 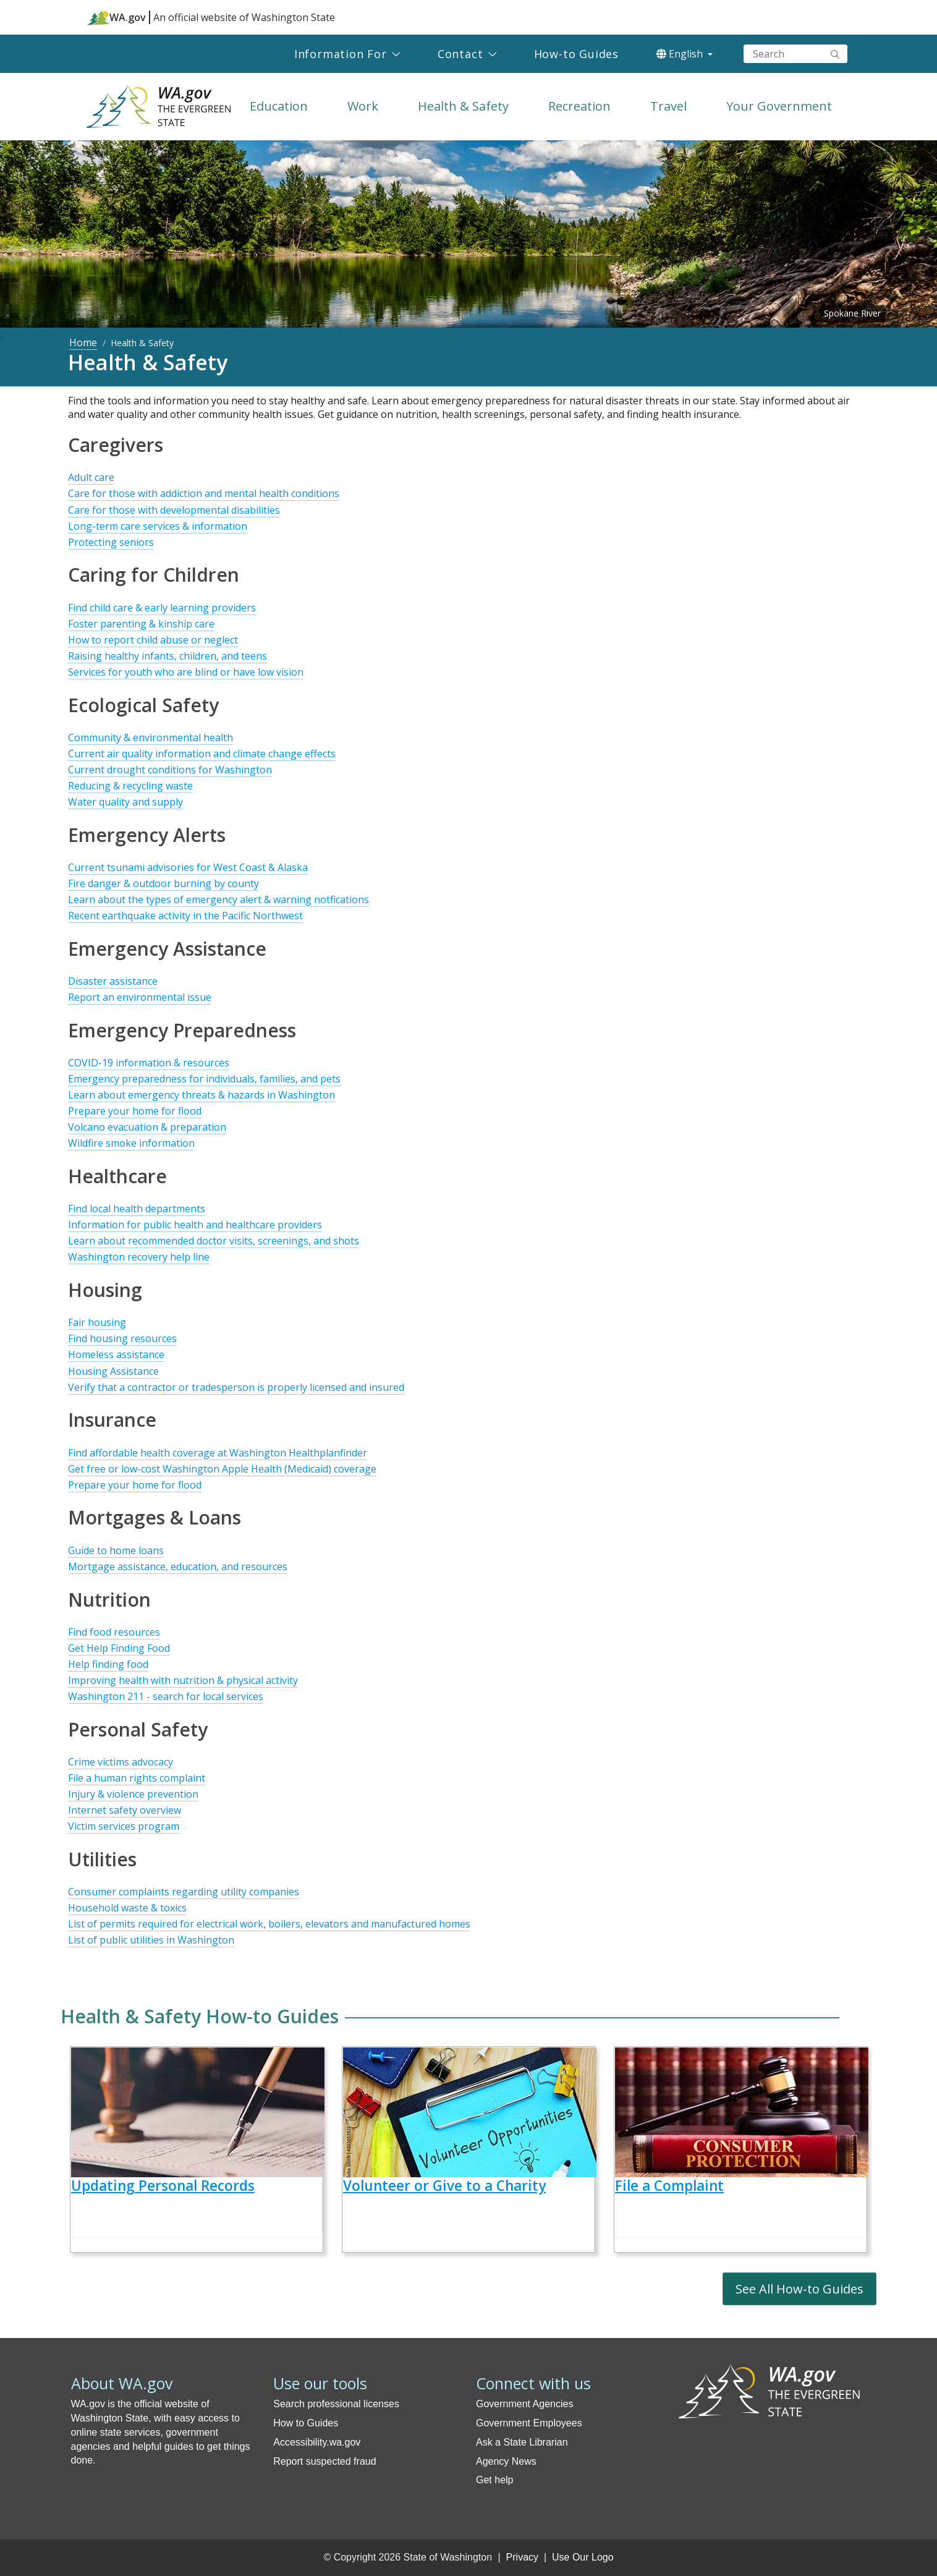 I want to click on Emergency preparedness for individuals, families, and pets, so click(x=204, y=1079).